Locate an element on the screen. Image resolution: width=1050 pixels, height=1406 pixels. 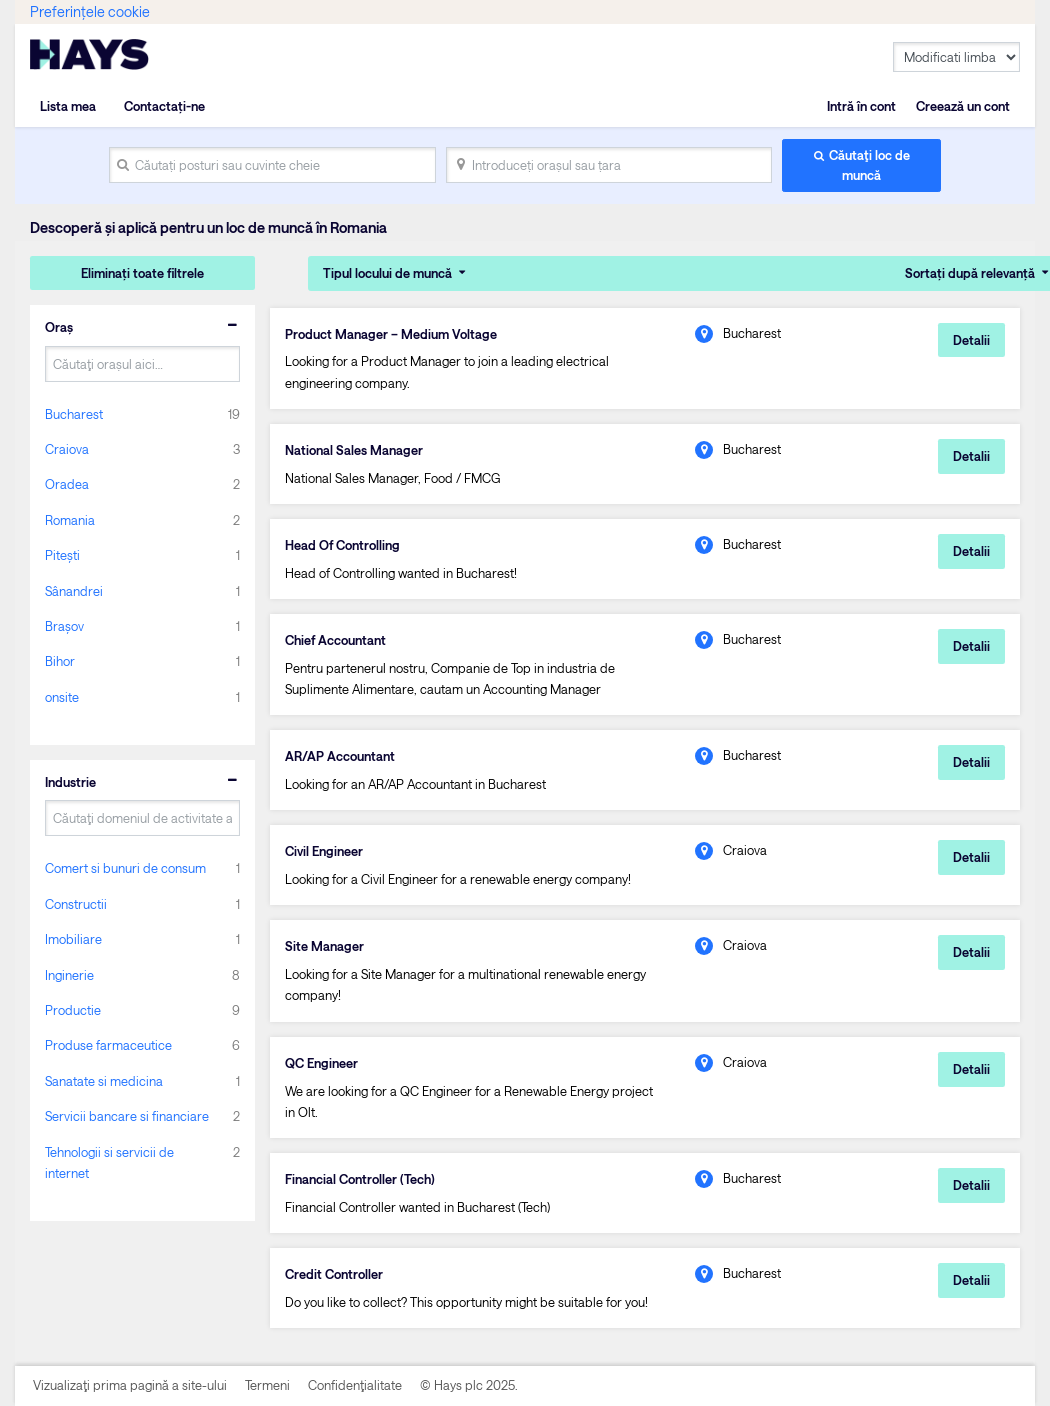
Termeni is located at coordinates (267, 1385).